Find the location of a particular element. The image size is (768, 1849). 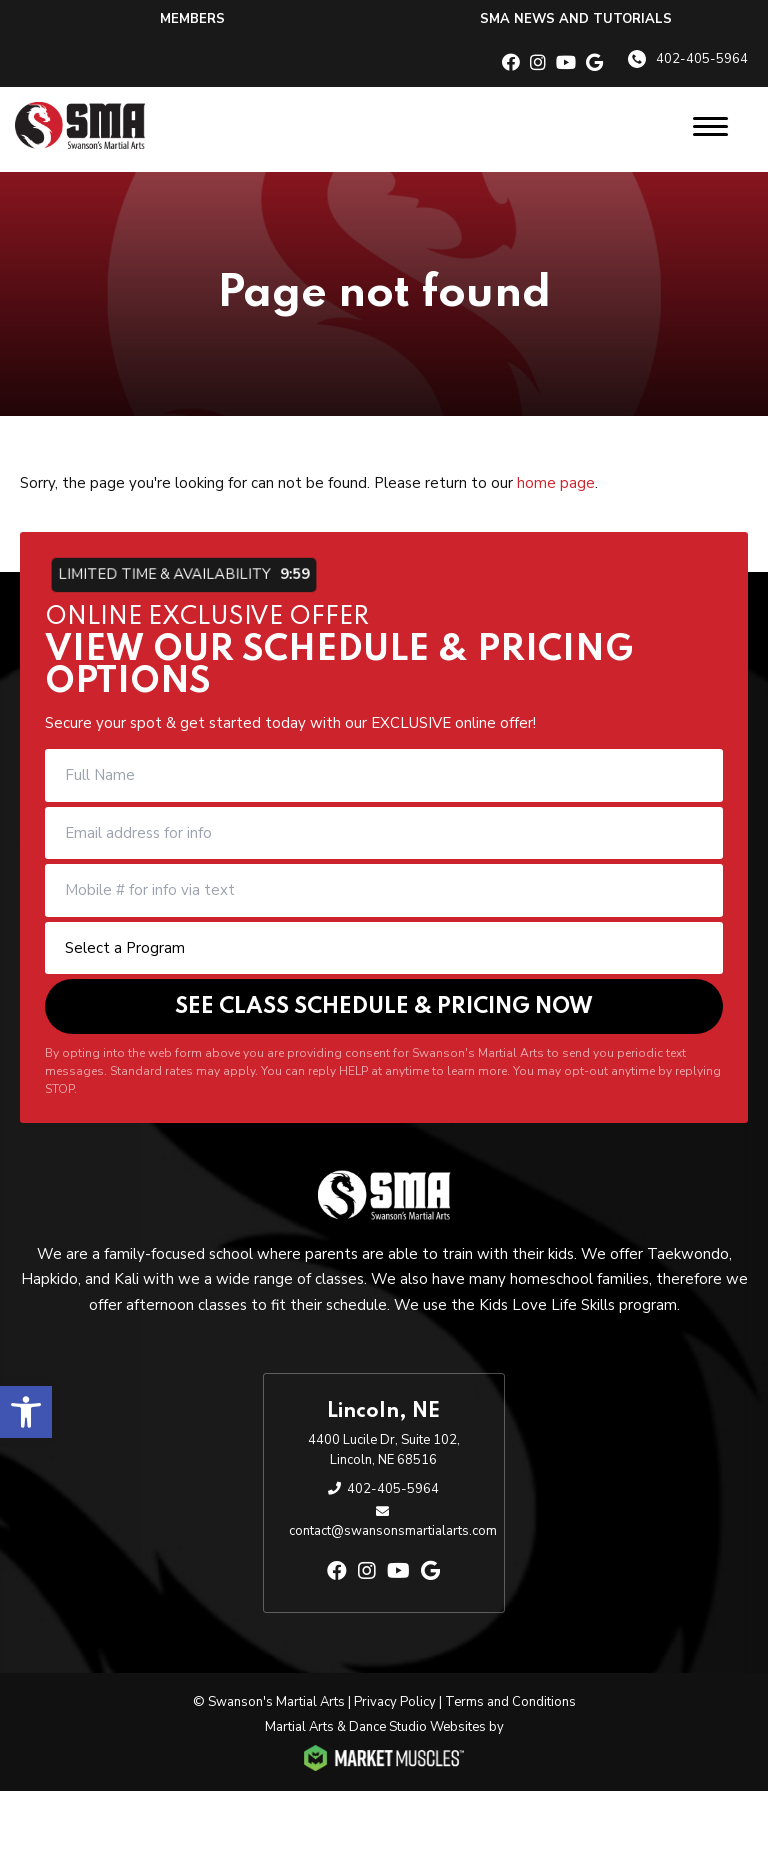

Members is located at coordinates (192, 19).